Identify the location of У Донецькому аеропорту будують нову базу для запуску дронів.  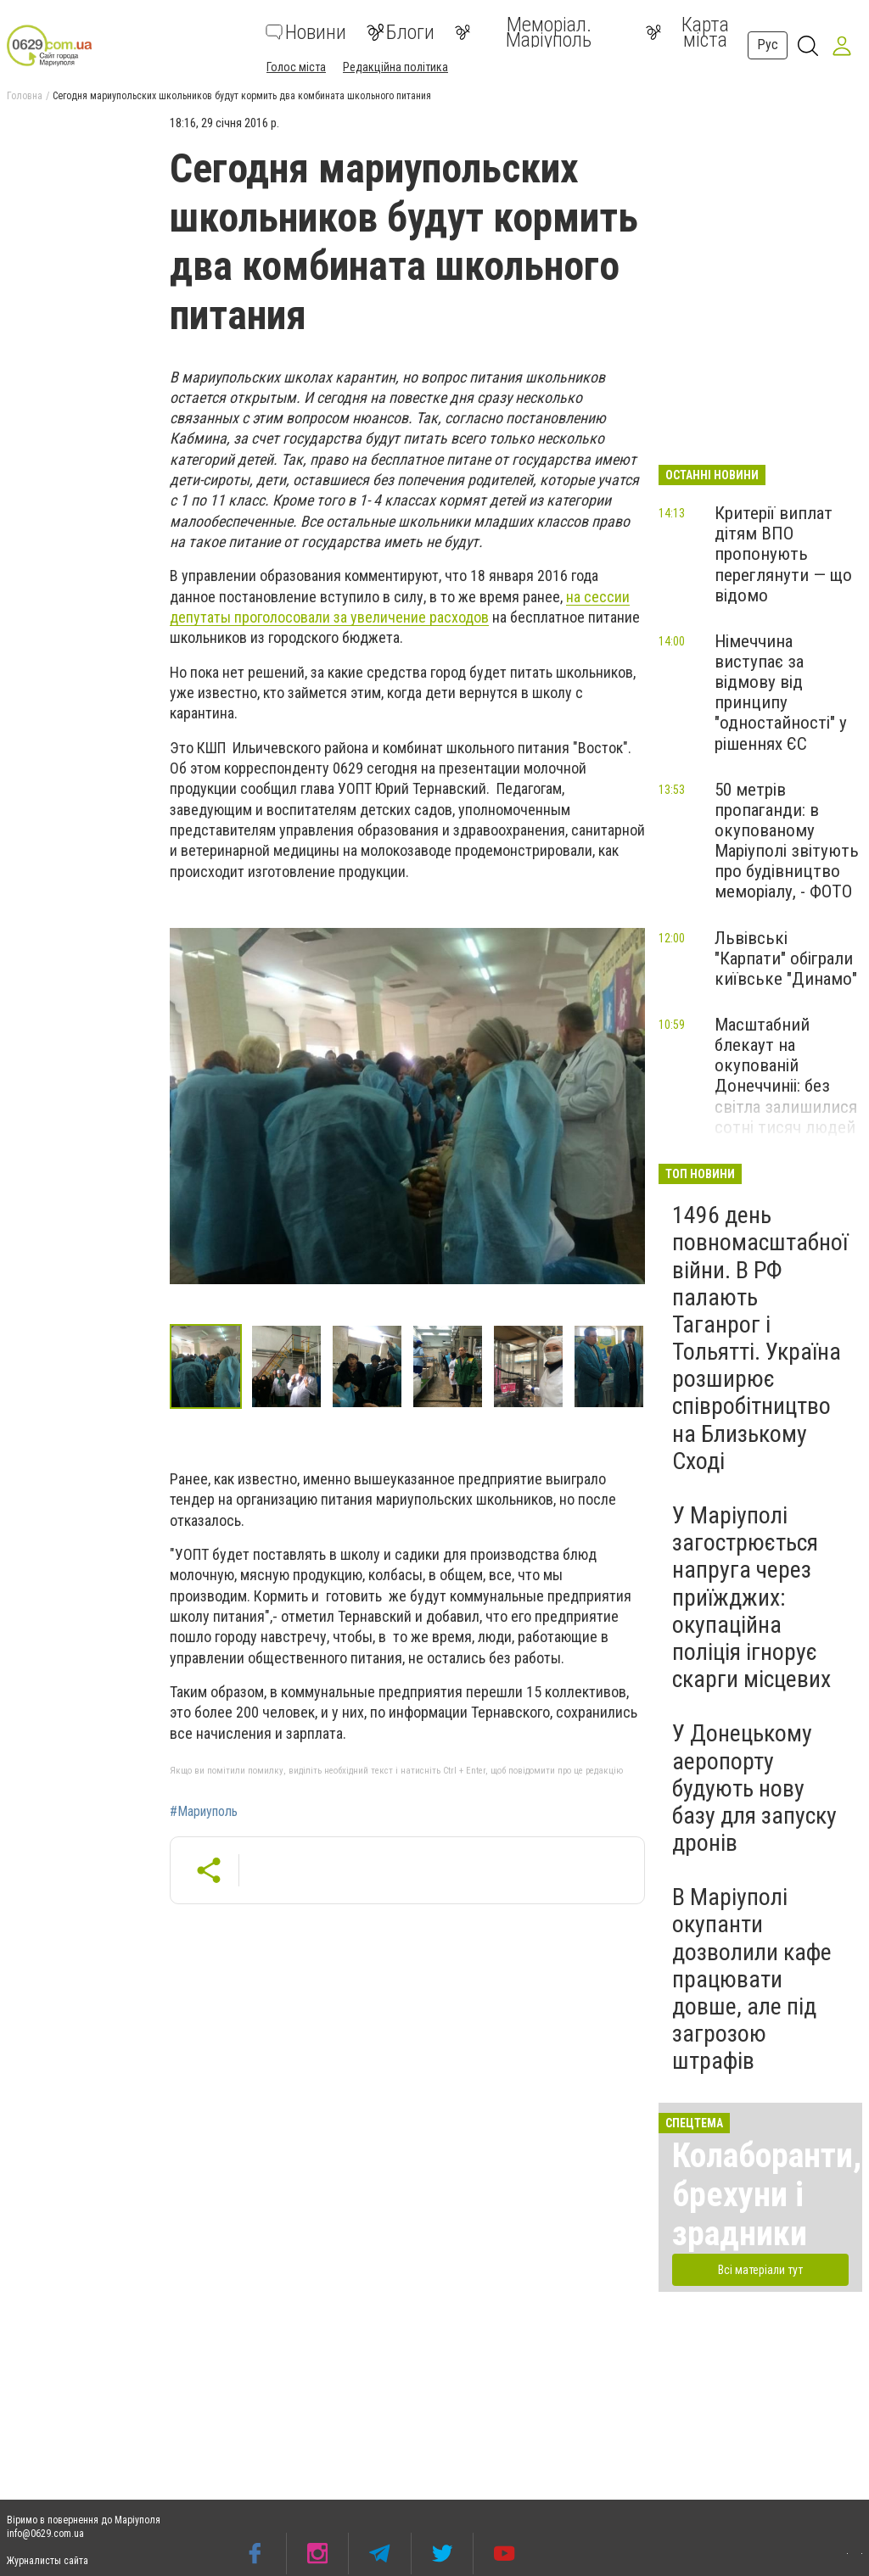
(754, 1788).